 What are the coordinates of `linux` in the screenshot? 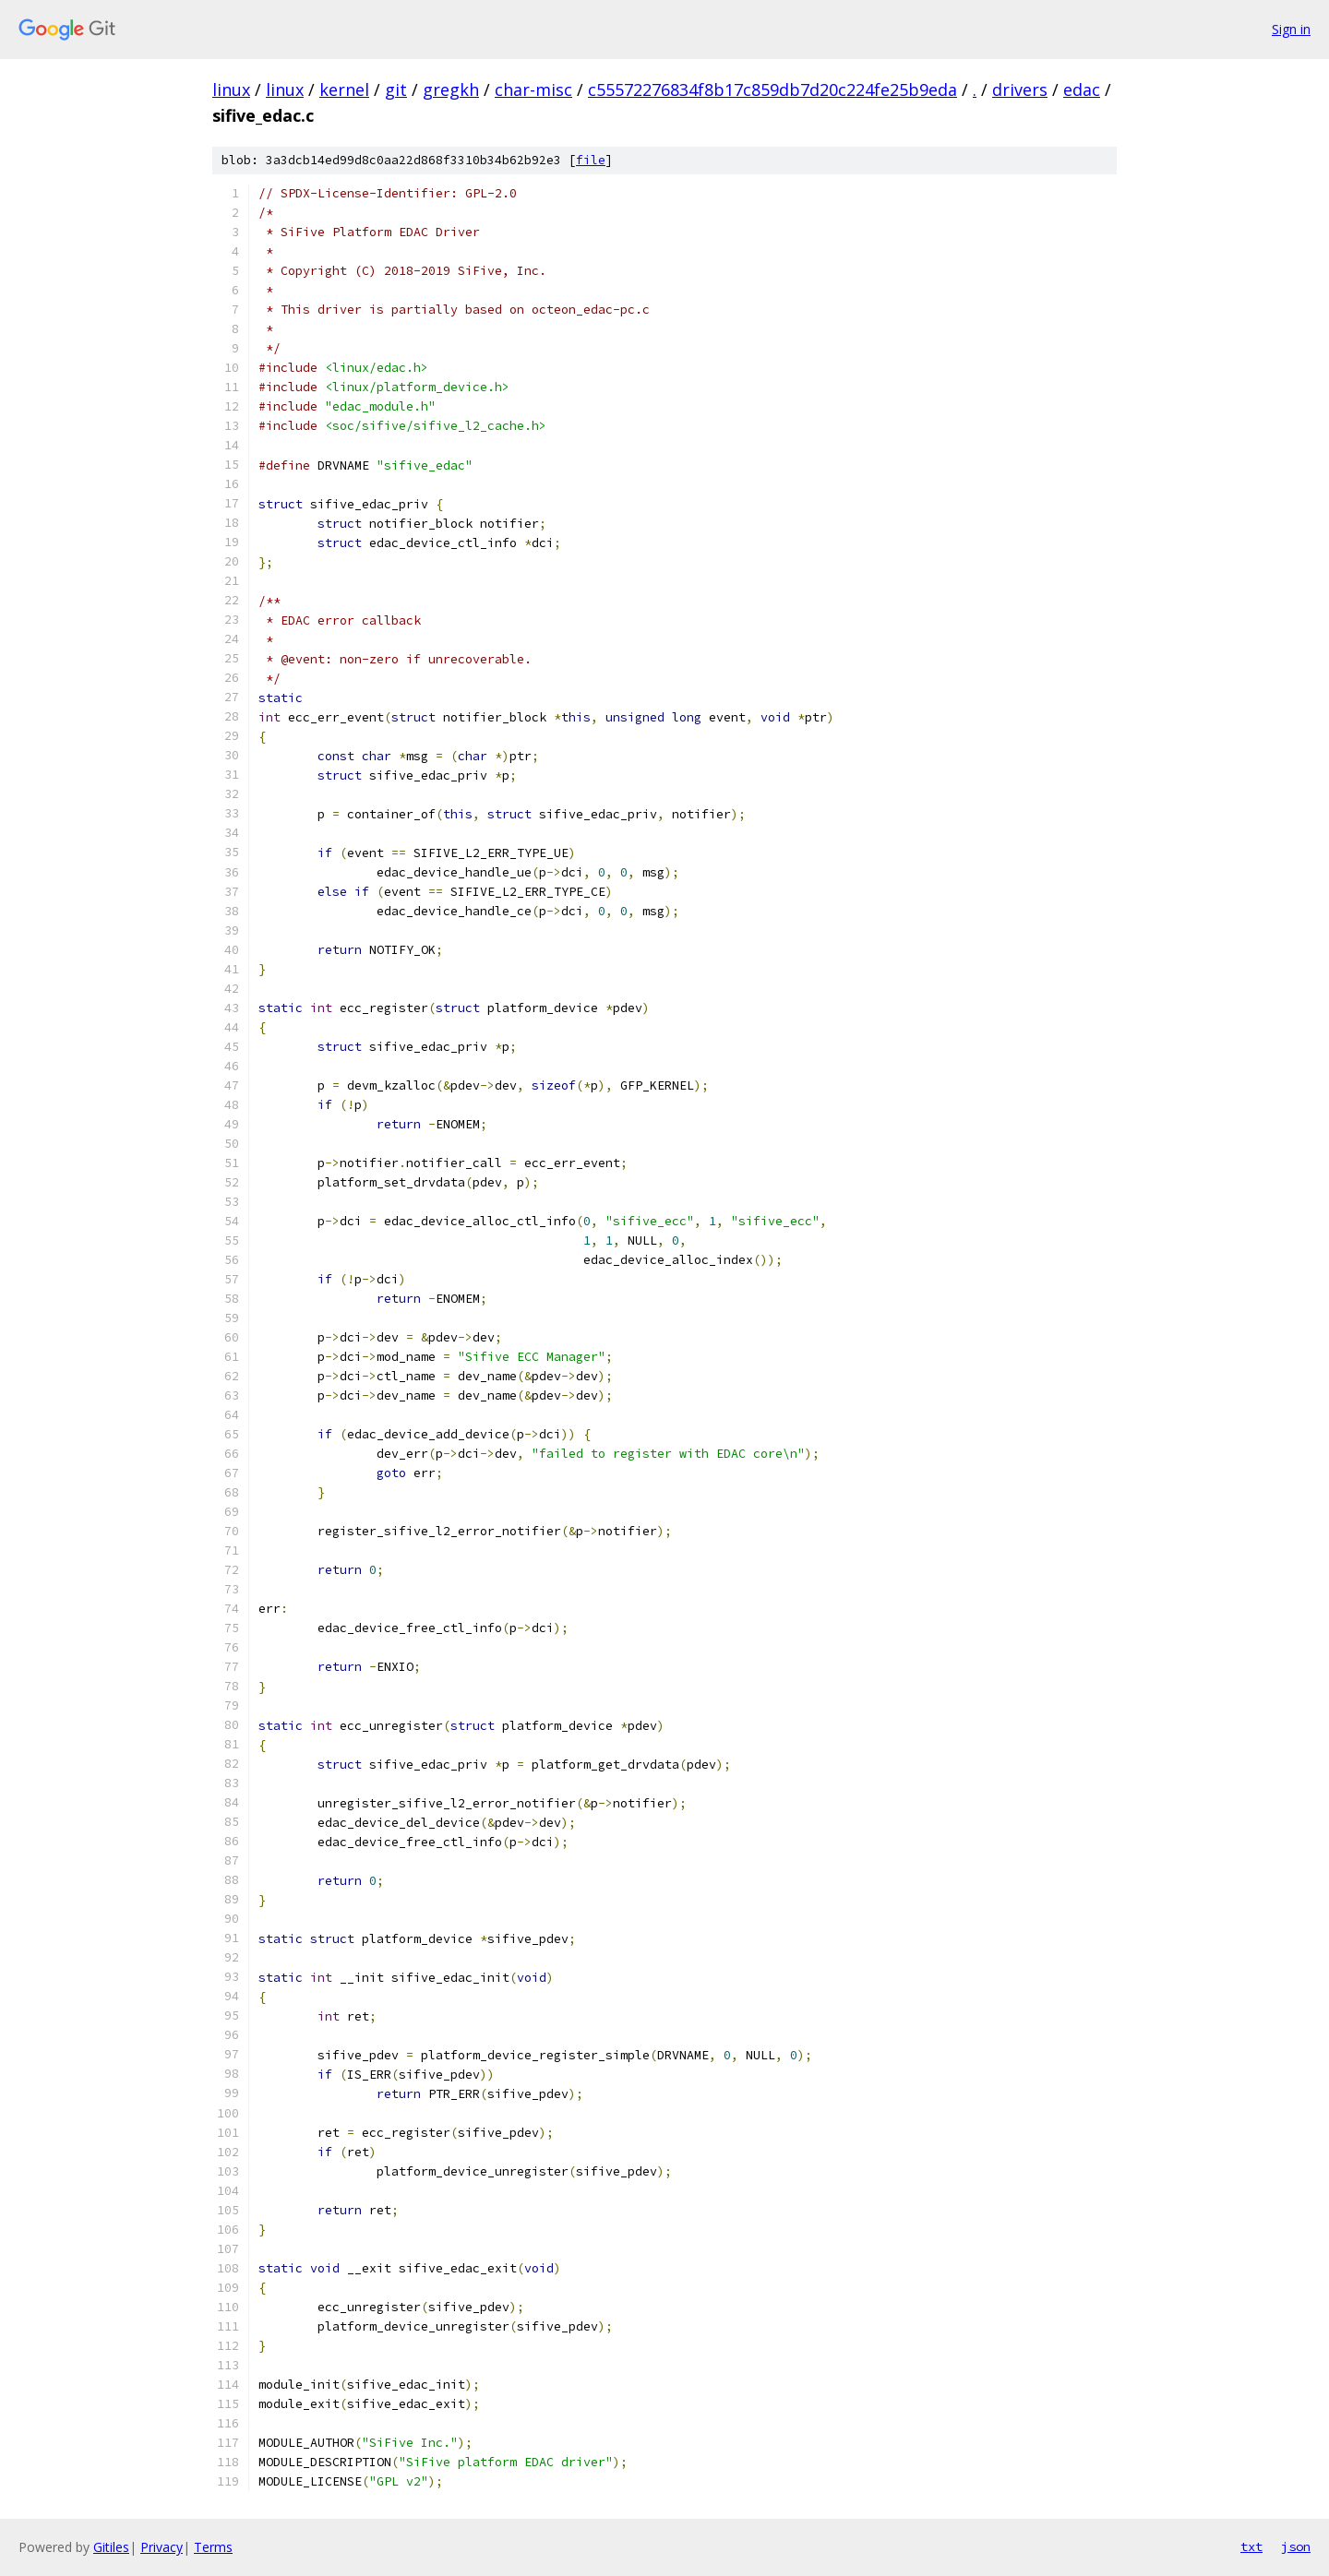 It's located at (231, 89).